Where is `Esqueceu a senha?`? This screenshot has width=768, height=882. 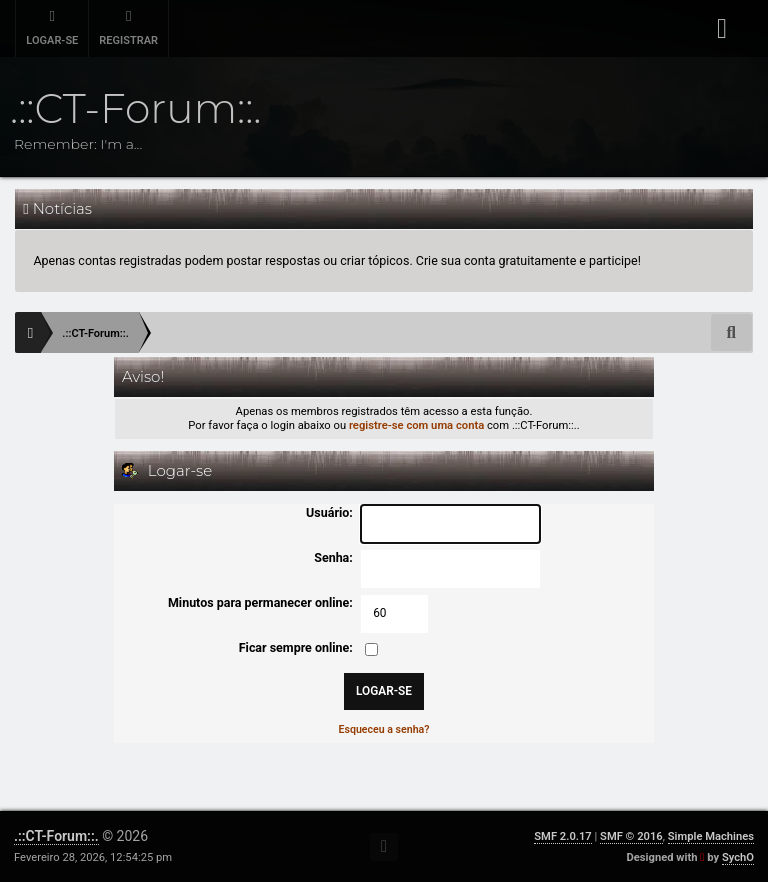 Esqueceu a senha? is located at coordinates (383, 729).